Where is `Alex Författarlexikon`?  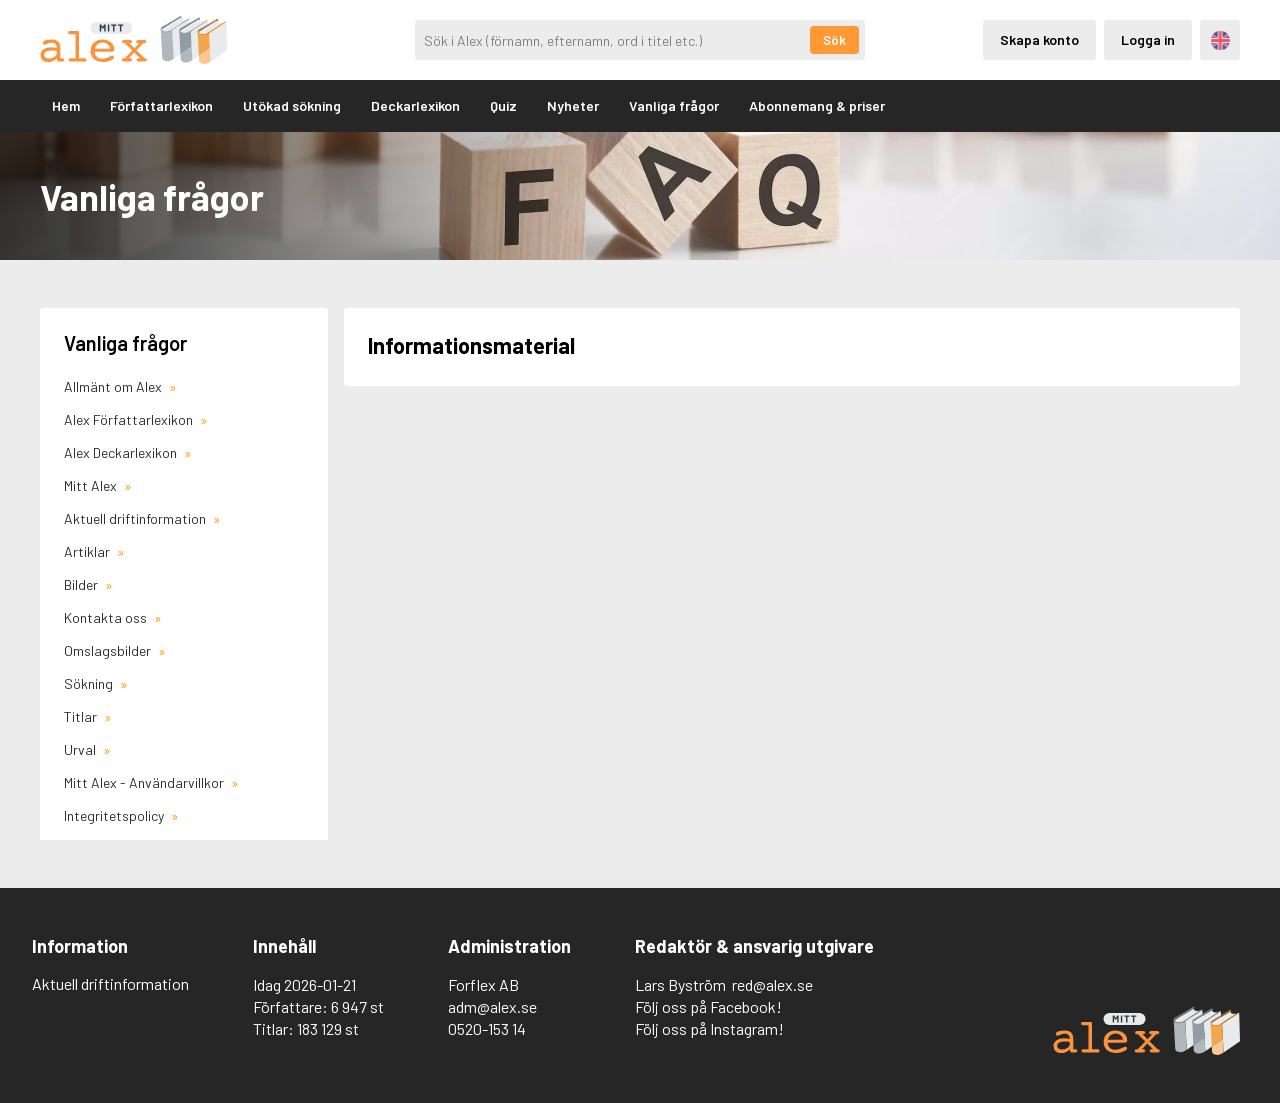 Alex Författarlexikon is located at coordinates (130, 419).